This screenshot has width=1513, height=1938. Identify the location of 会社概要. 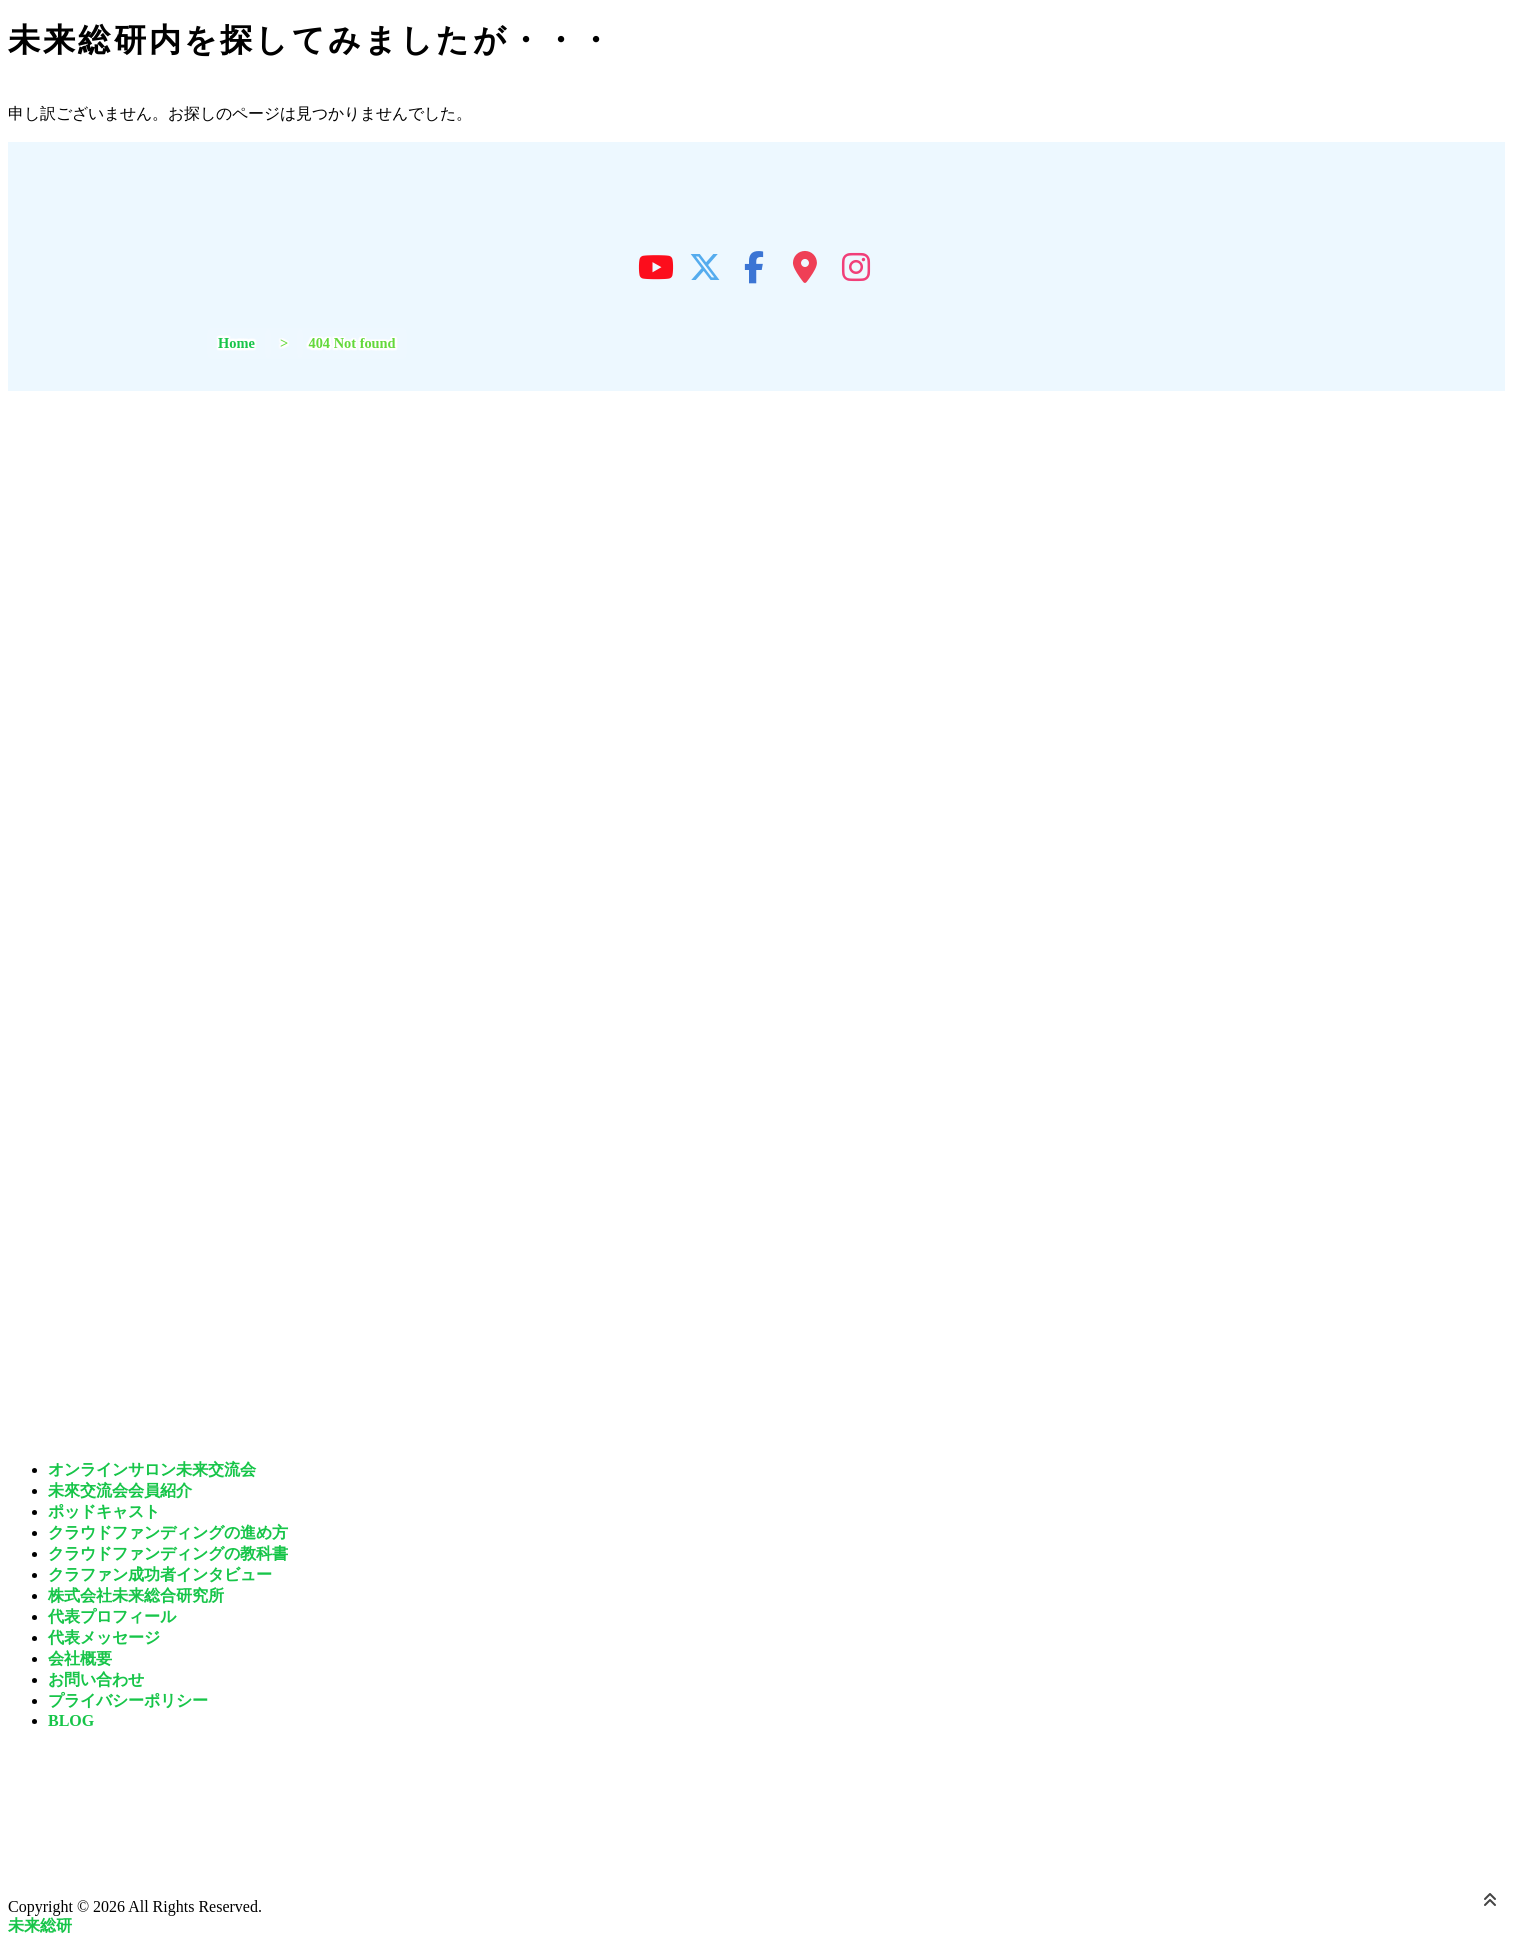
(80, 1658).